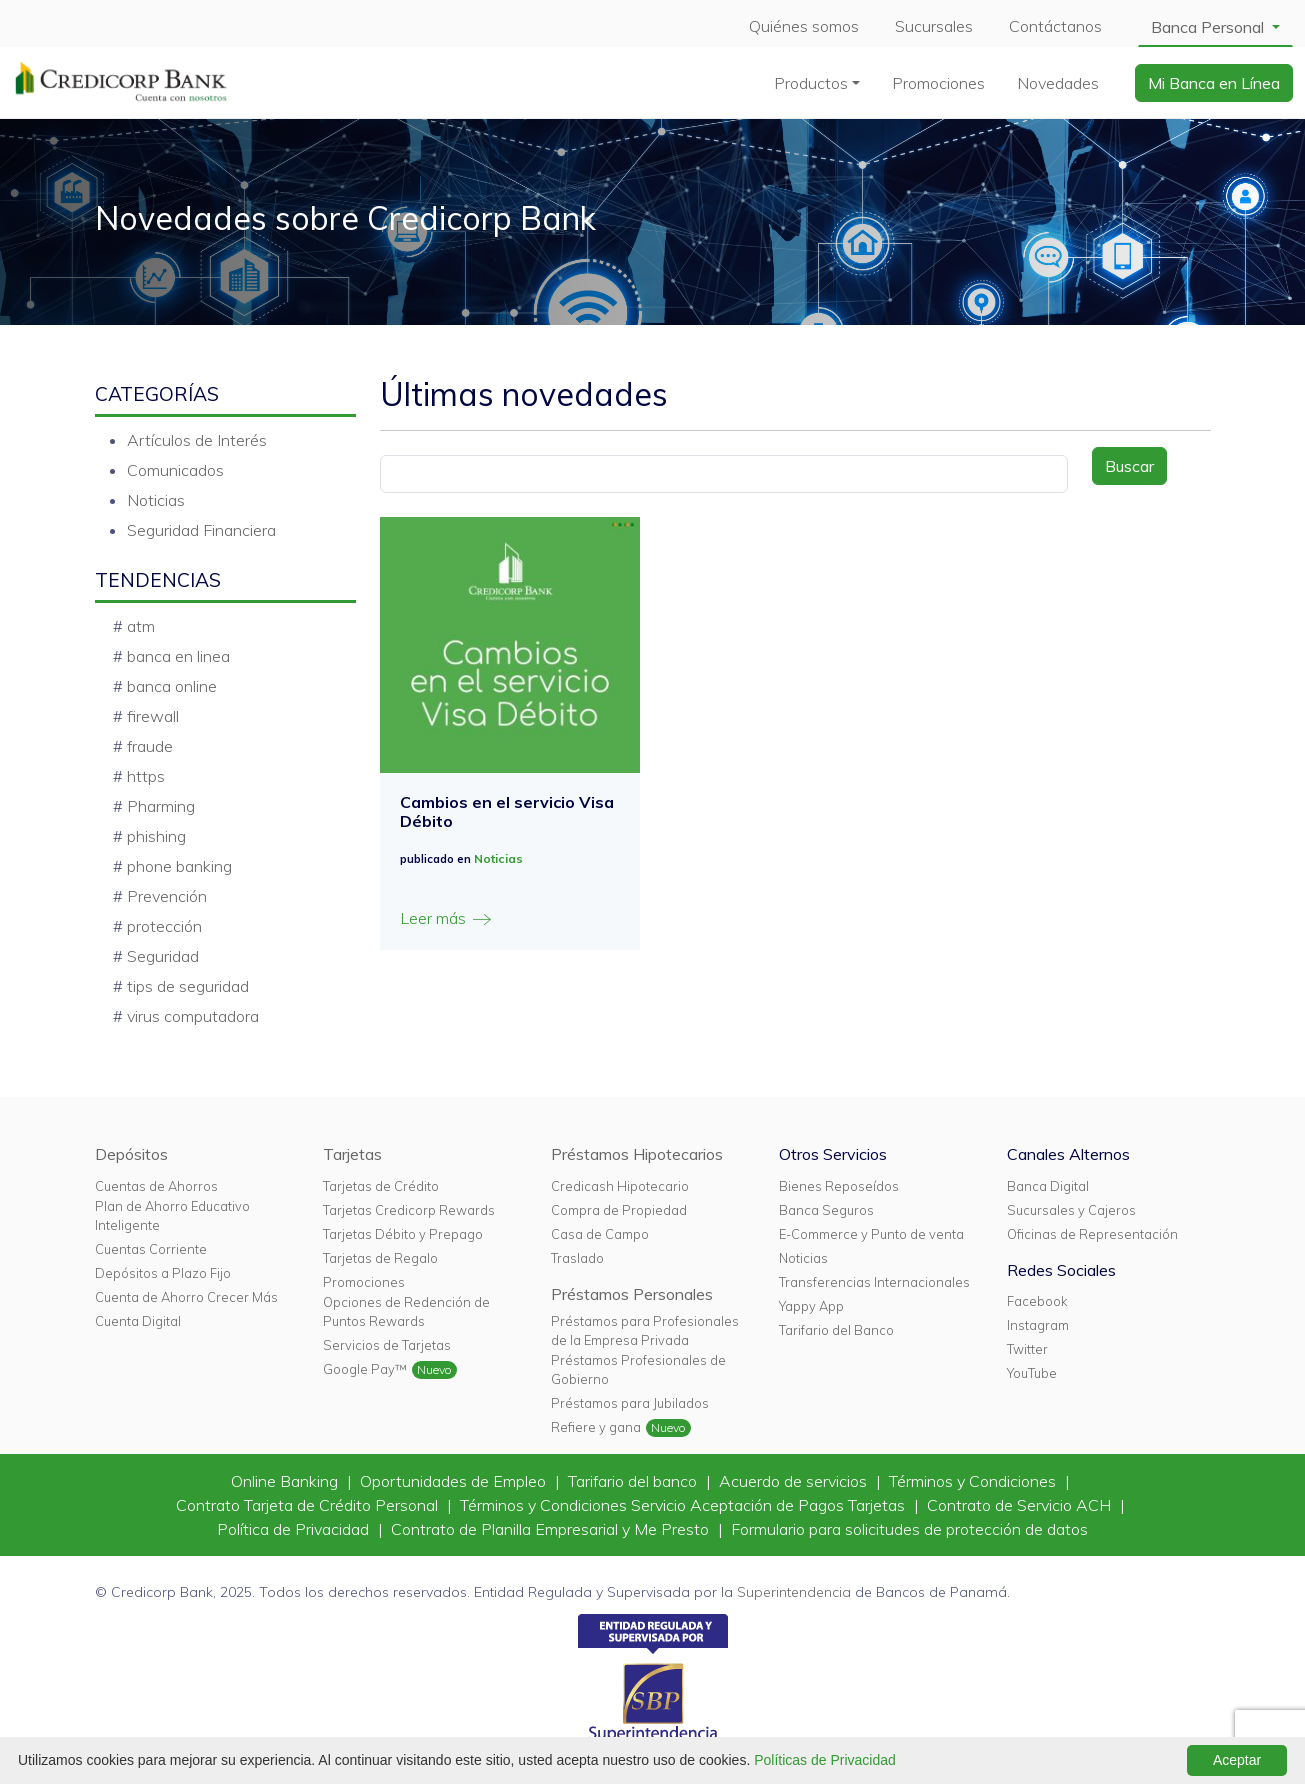  Describe the element at coordinates (141, 626) in the screenshot. I see `atm` at that location.